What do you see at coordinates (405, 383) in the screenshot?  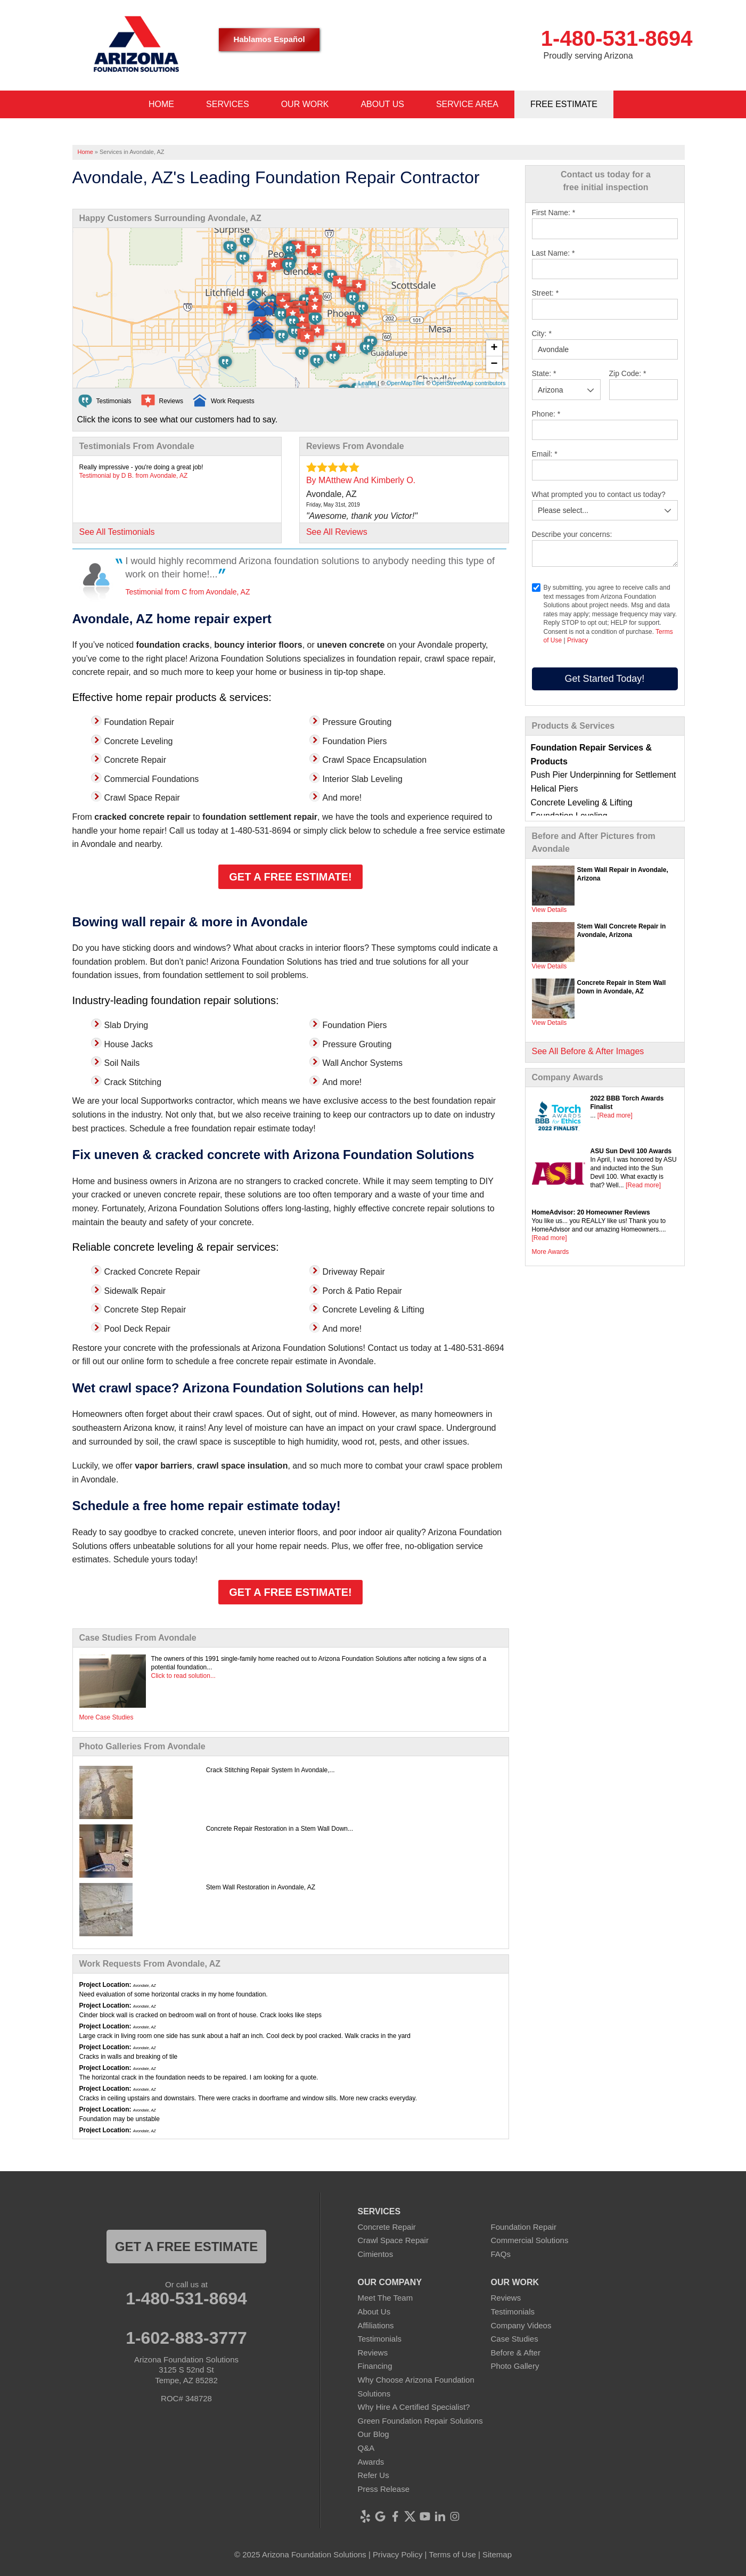 I see `OpenMapTiles` at bounding box center [405, 383].